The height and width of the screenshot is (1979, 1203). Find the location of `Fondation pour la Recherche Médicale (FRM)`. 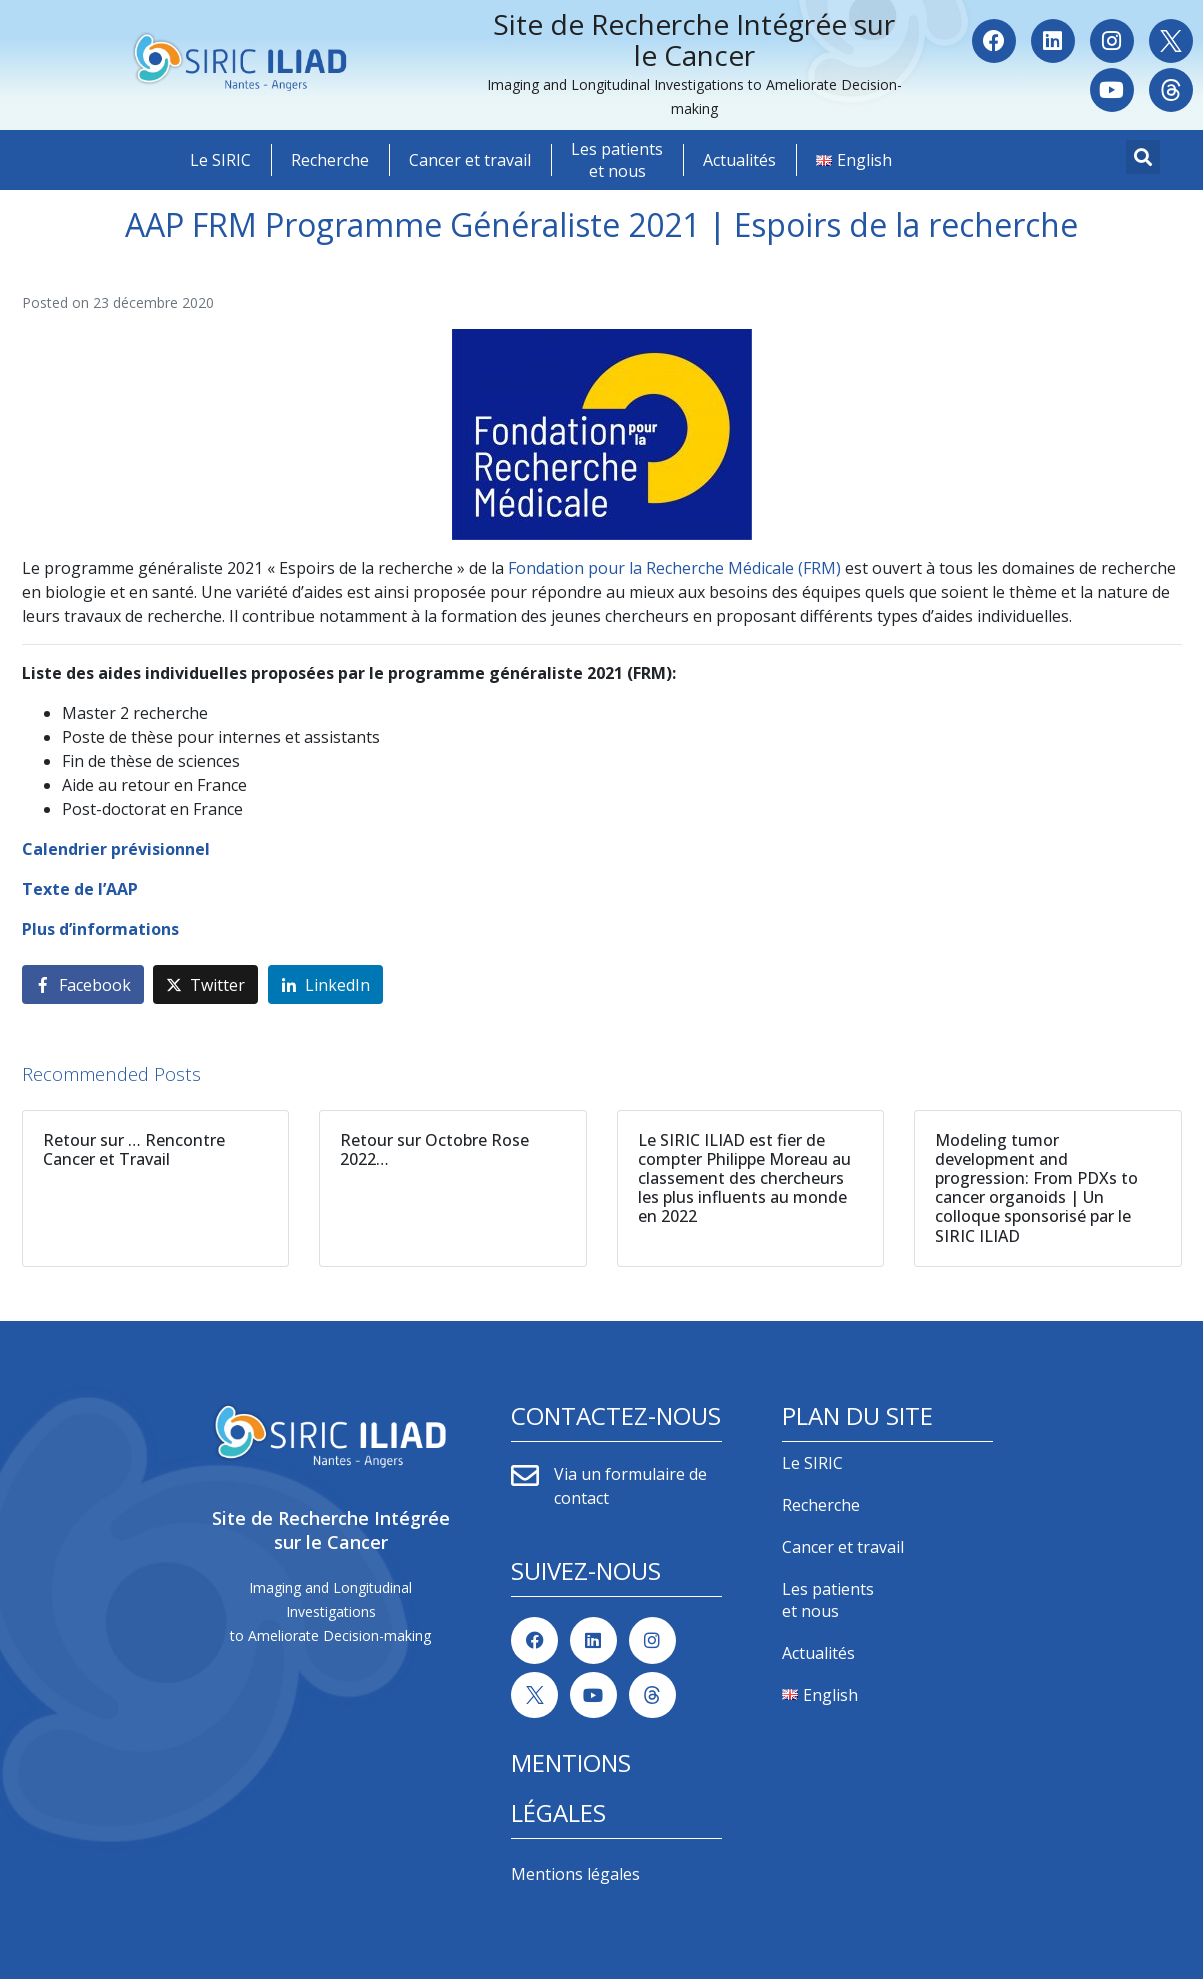

Fondation pour la Recherche Médicale (FRM) is located at coordinates (676, 568).